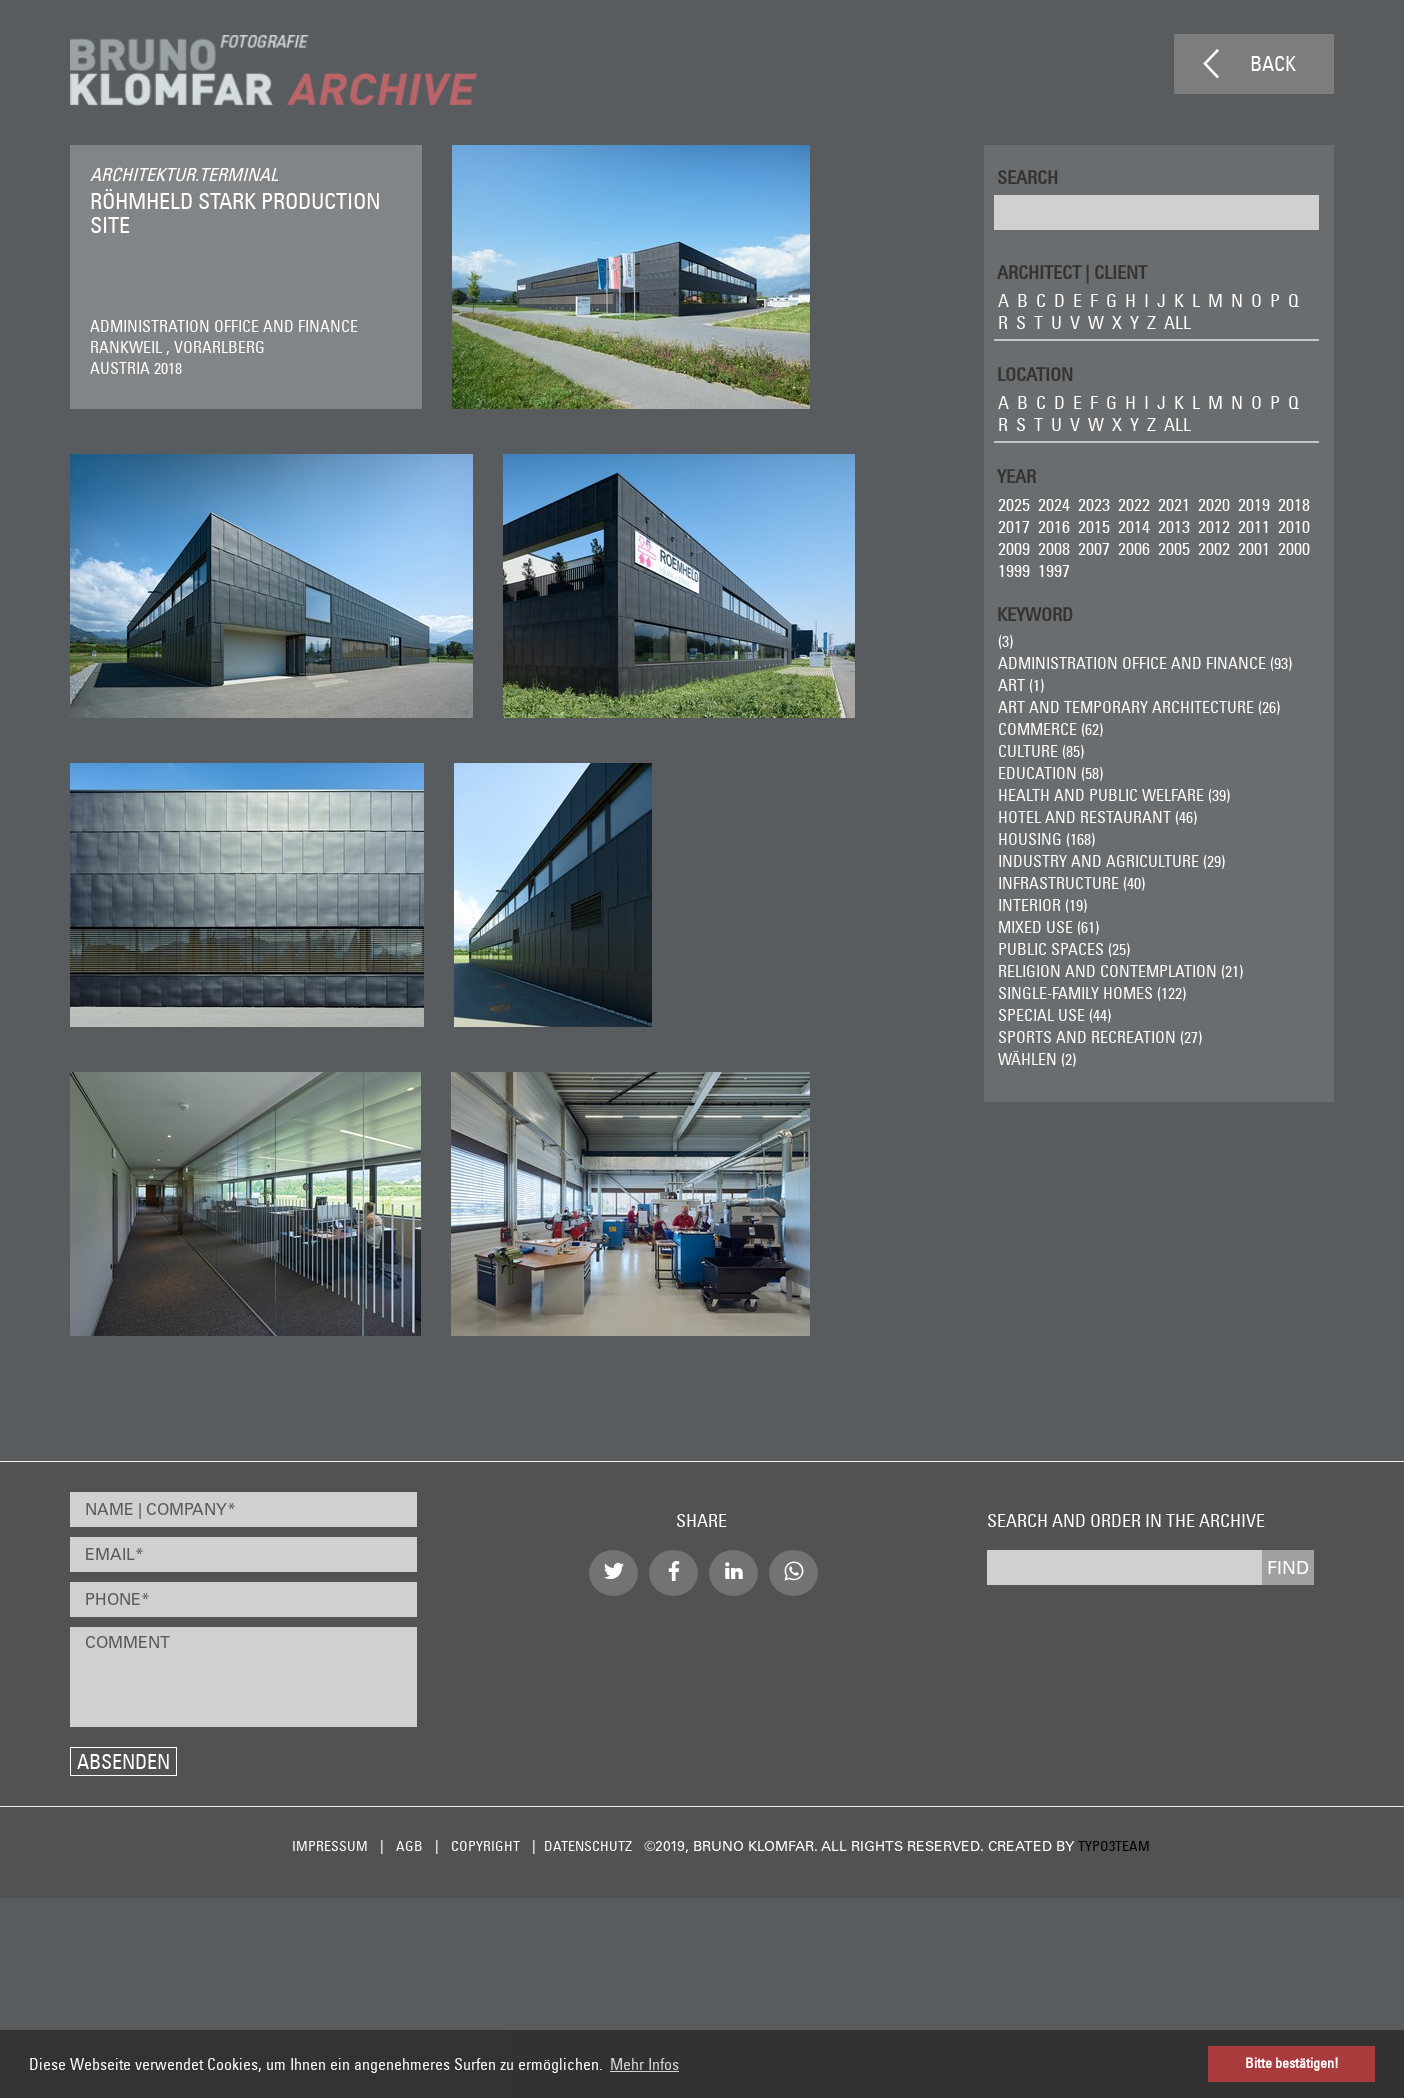  I want to click on Datenschutz, so click(588, 1846).